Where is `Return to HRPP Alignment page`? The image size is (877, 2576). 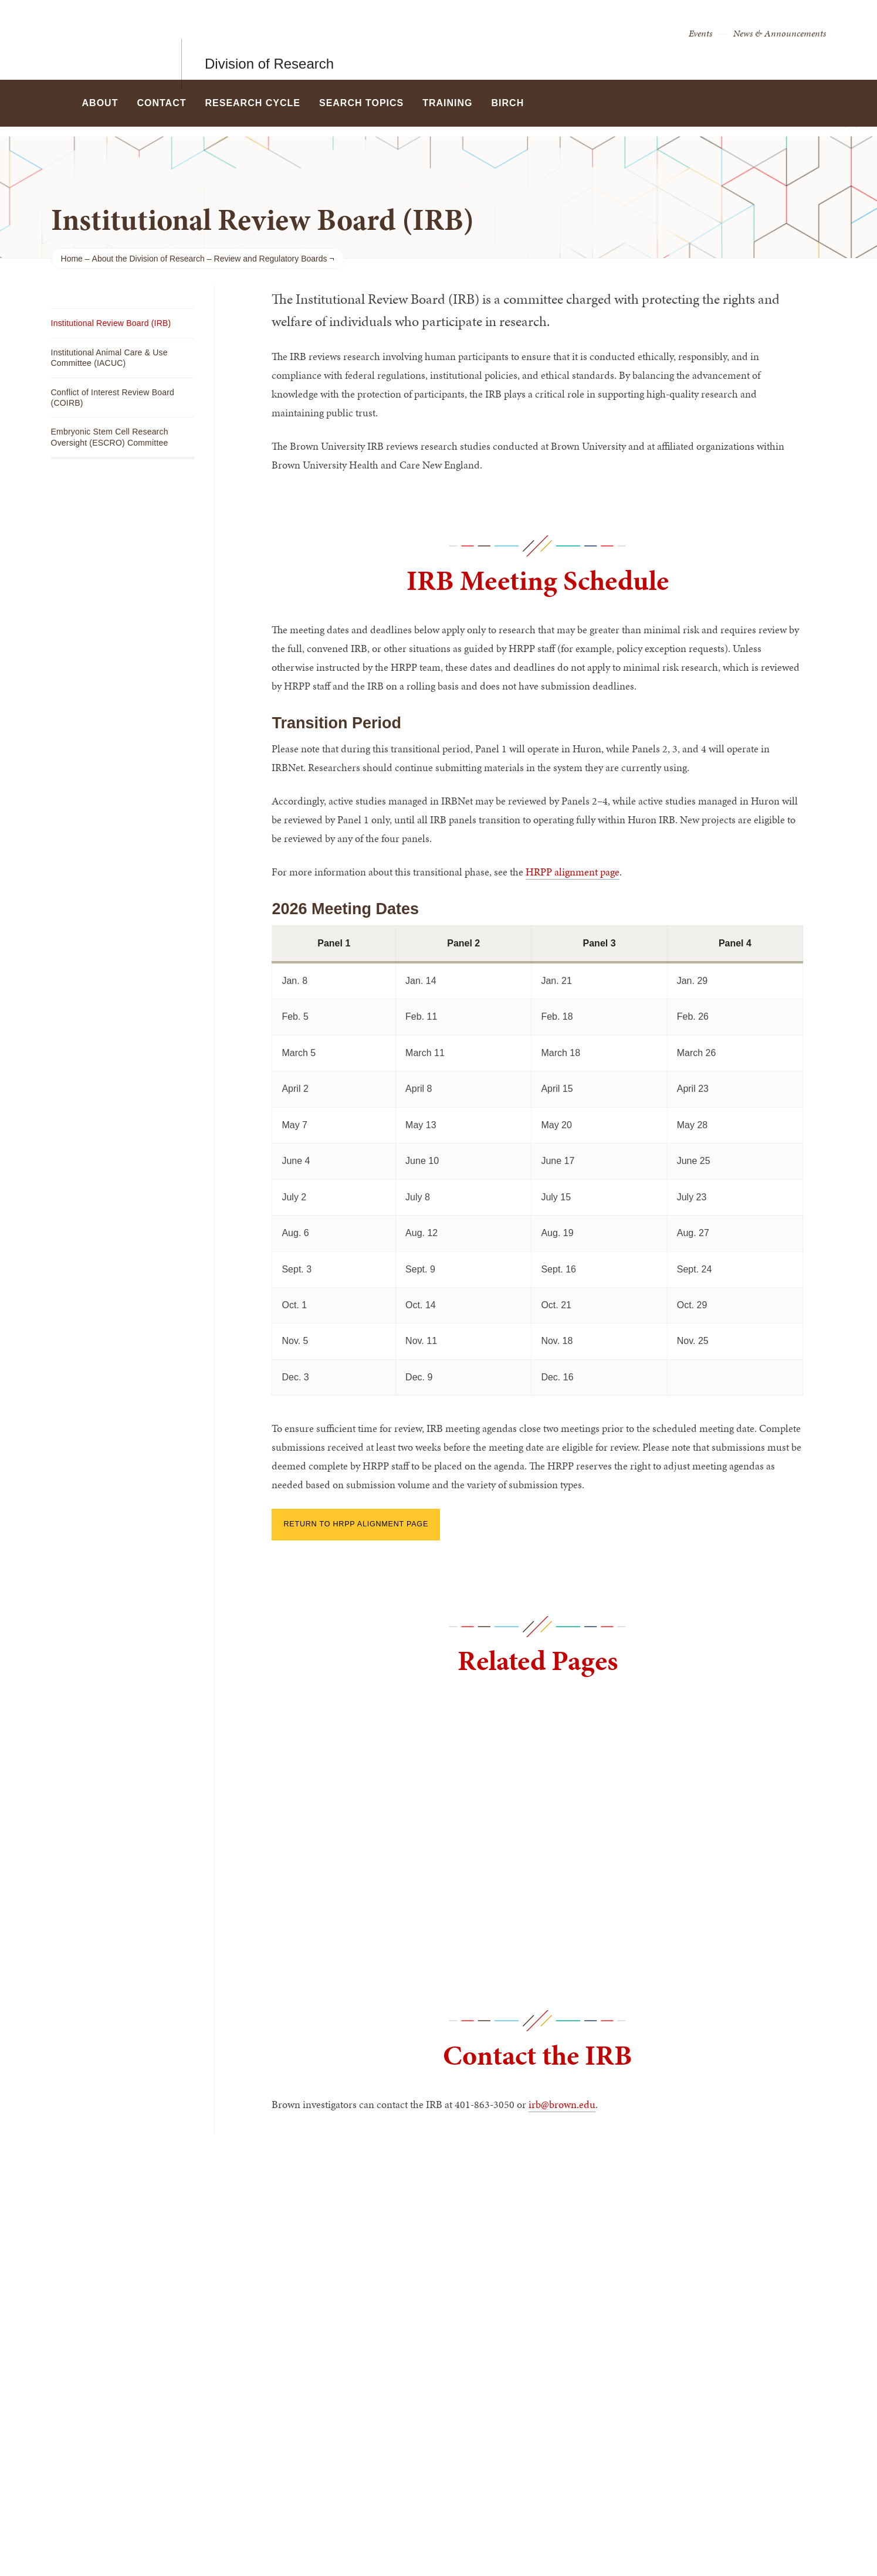 Return to HRPP Alignment page is located at coordinates (355, 1524).